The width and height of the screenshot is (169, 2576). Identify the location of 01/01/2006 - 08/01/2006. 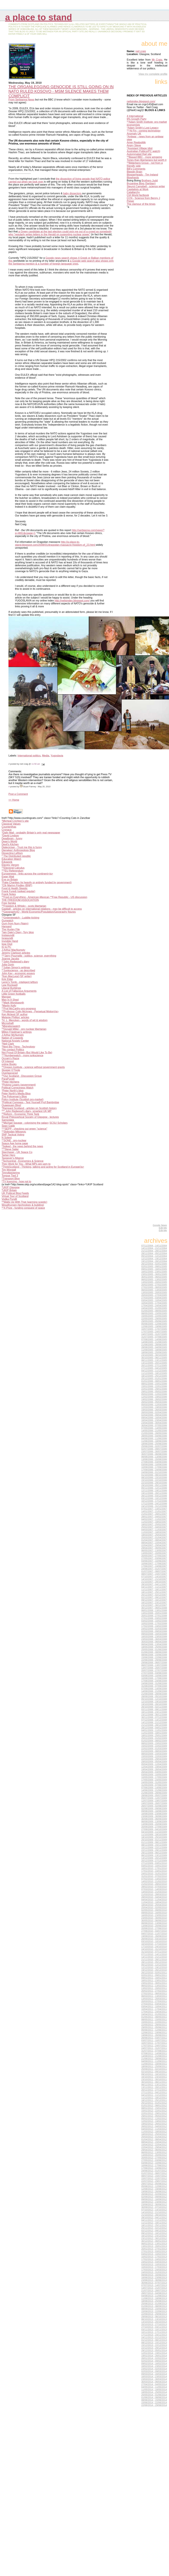
(154, 1381).